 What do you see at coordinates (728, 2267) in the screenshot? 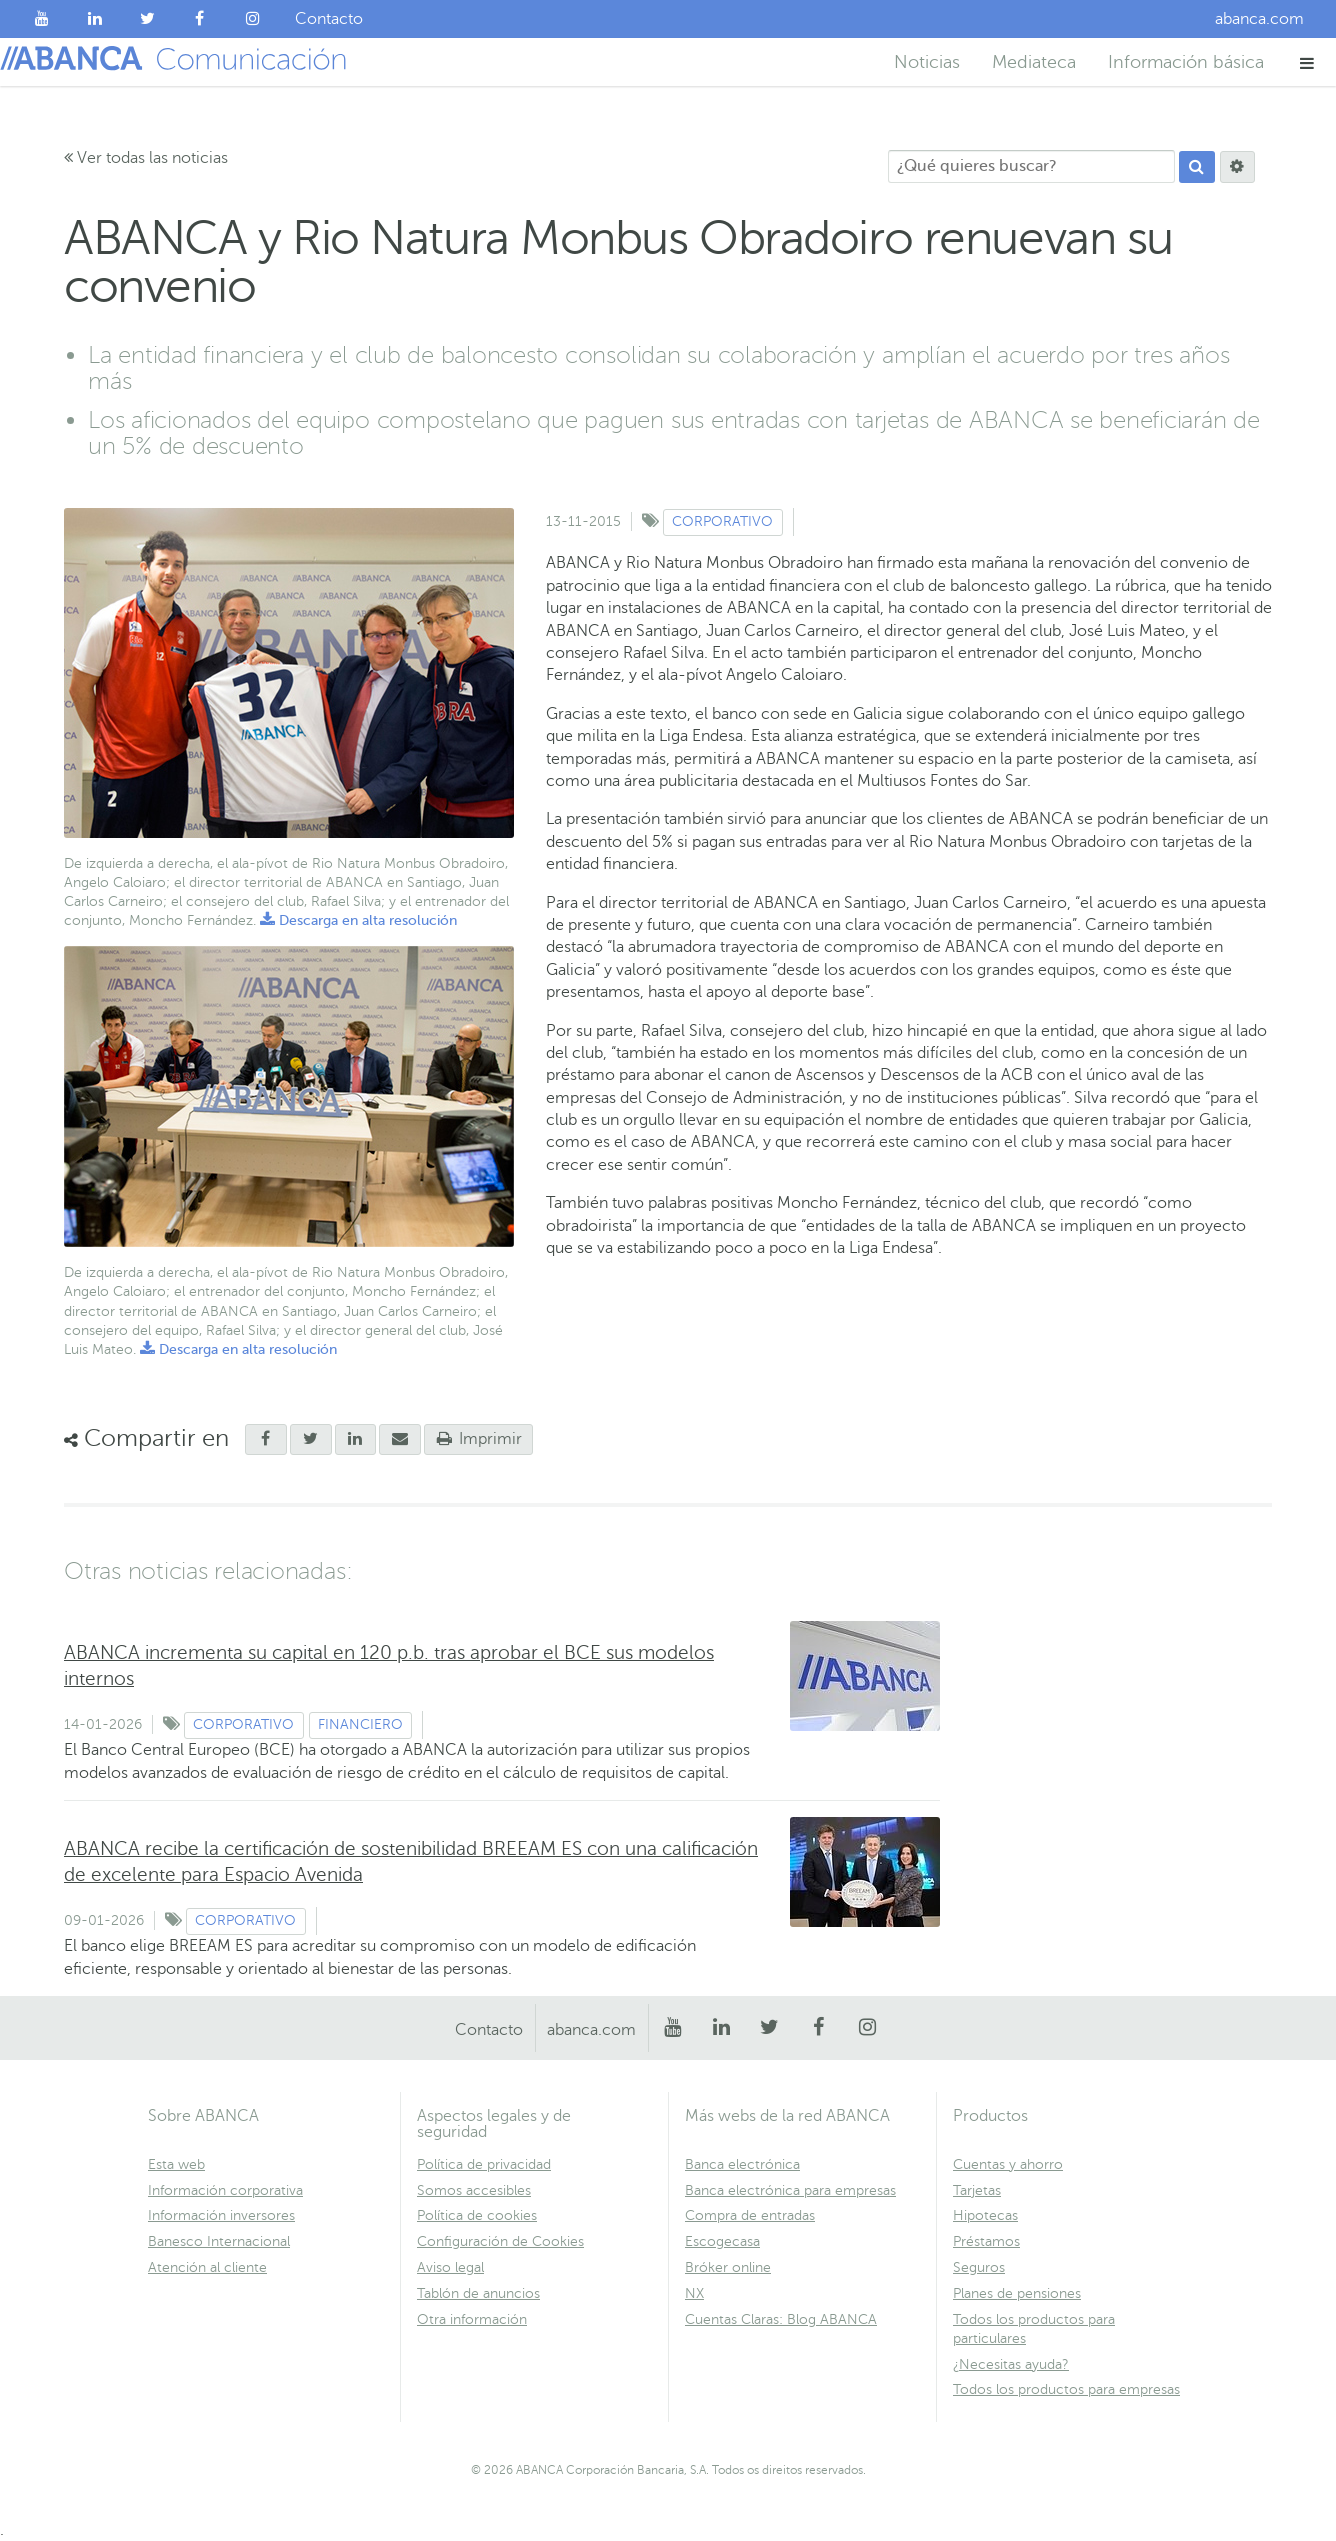
I see `Bróker online` at bounding box center [728, 2267].